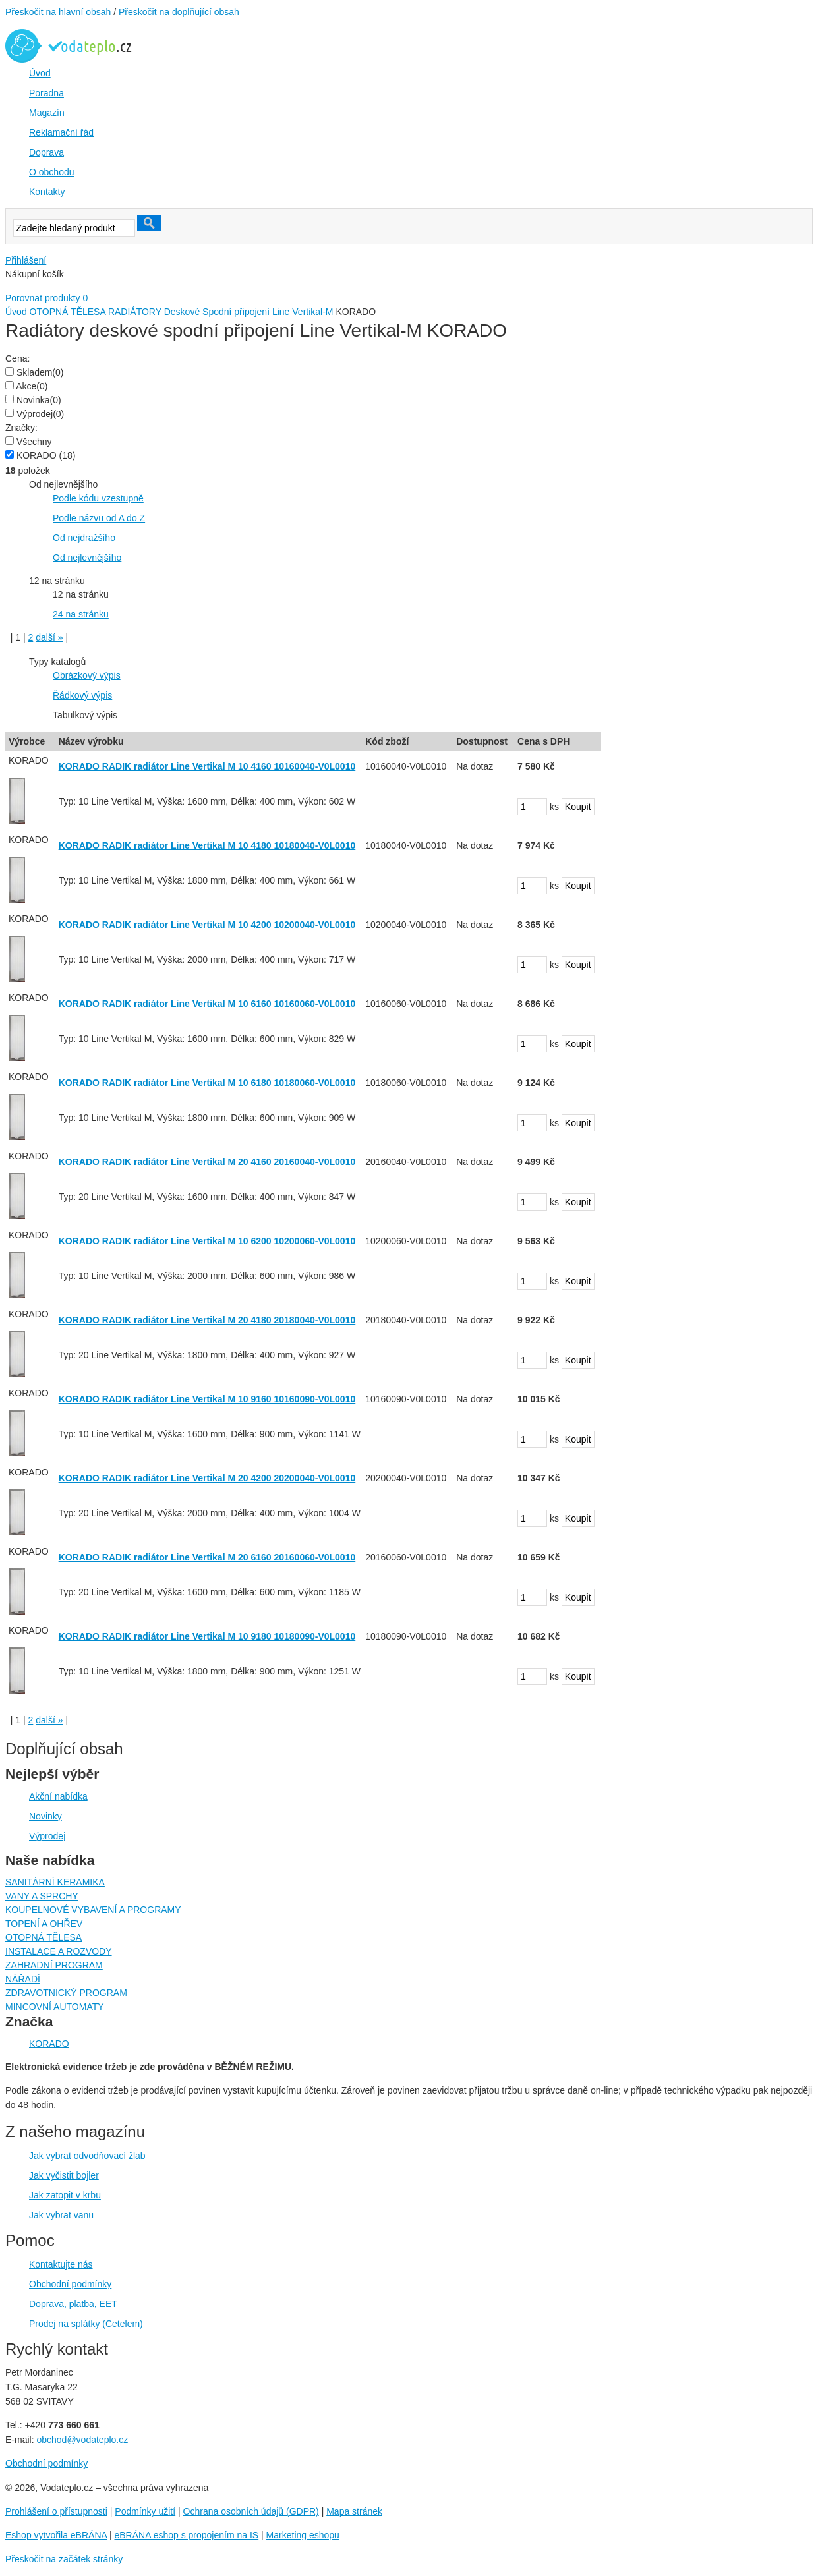  I want to click on Od nejdražšího, so click(84, 537).